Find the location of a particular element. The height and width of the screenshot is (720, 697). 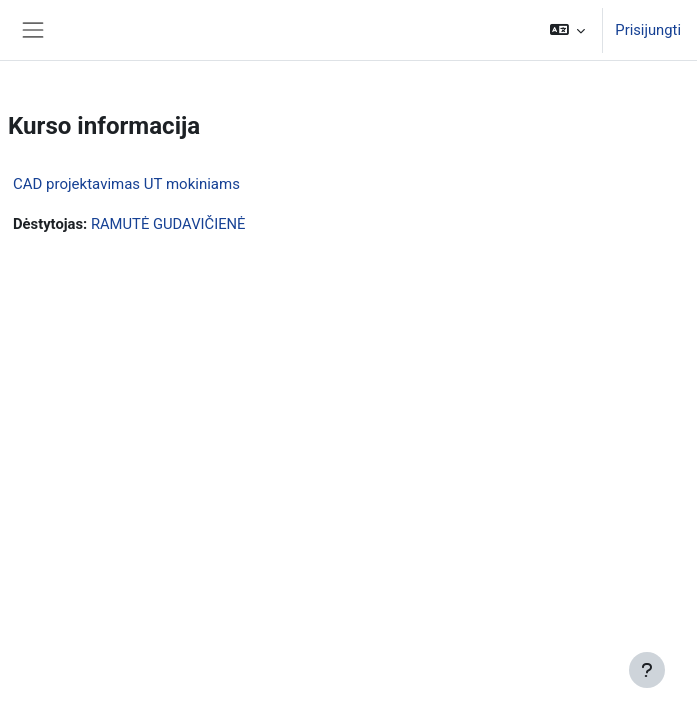

CAD projektavimas UT mokiniams is located at coordinates (126, 184).